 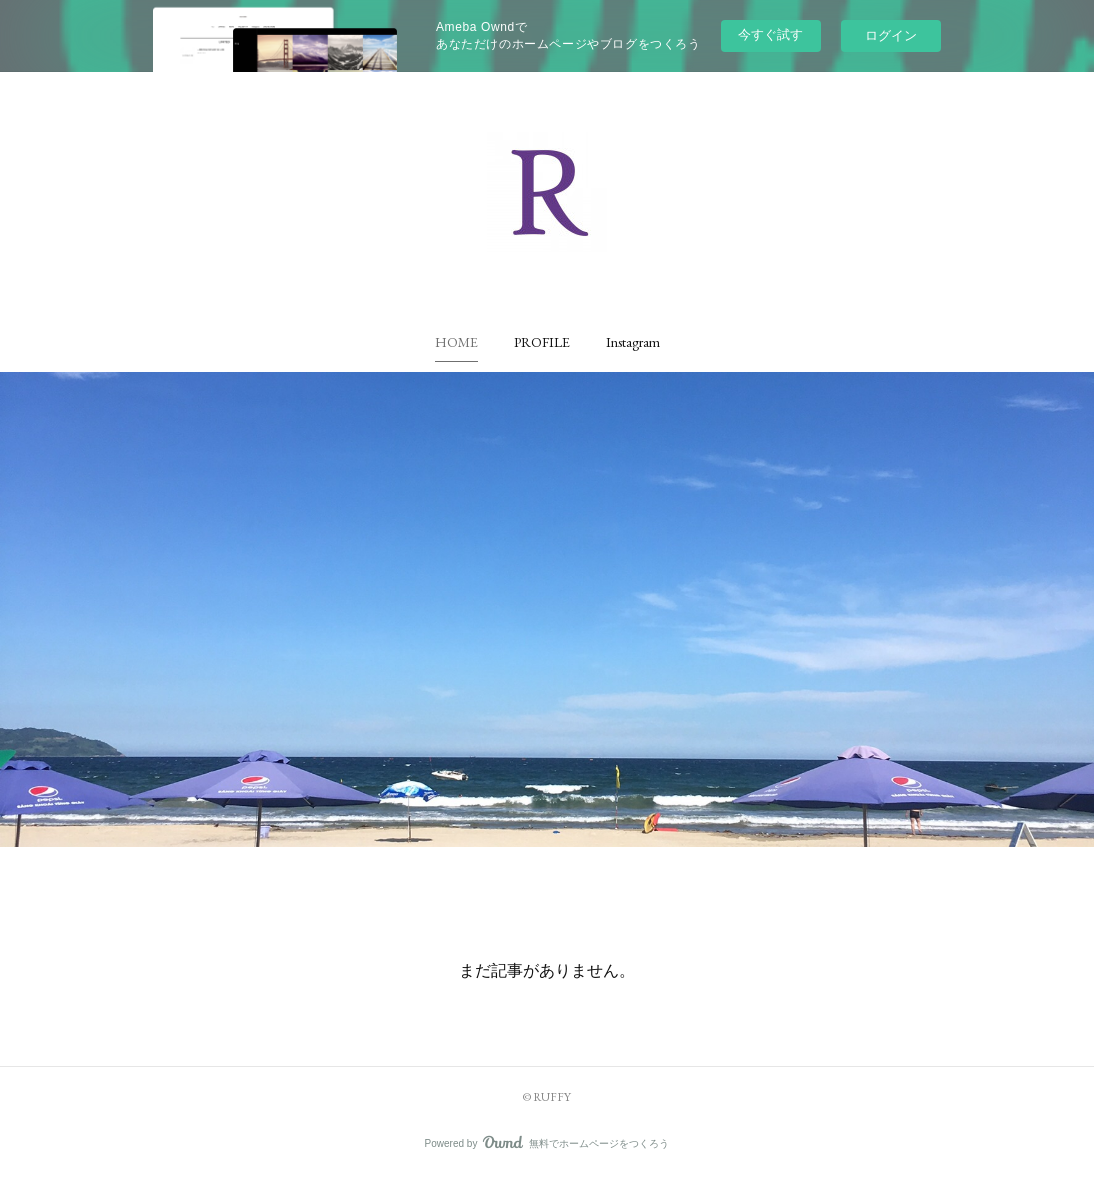 I want to click on ログイン, so click(x=891, y=35).